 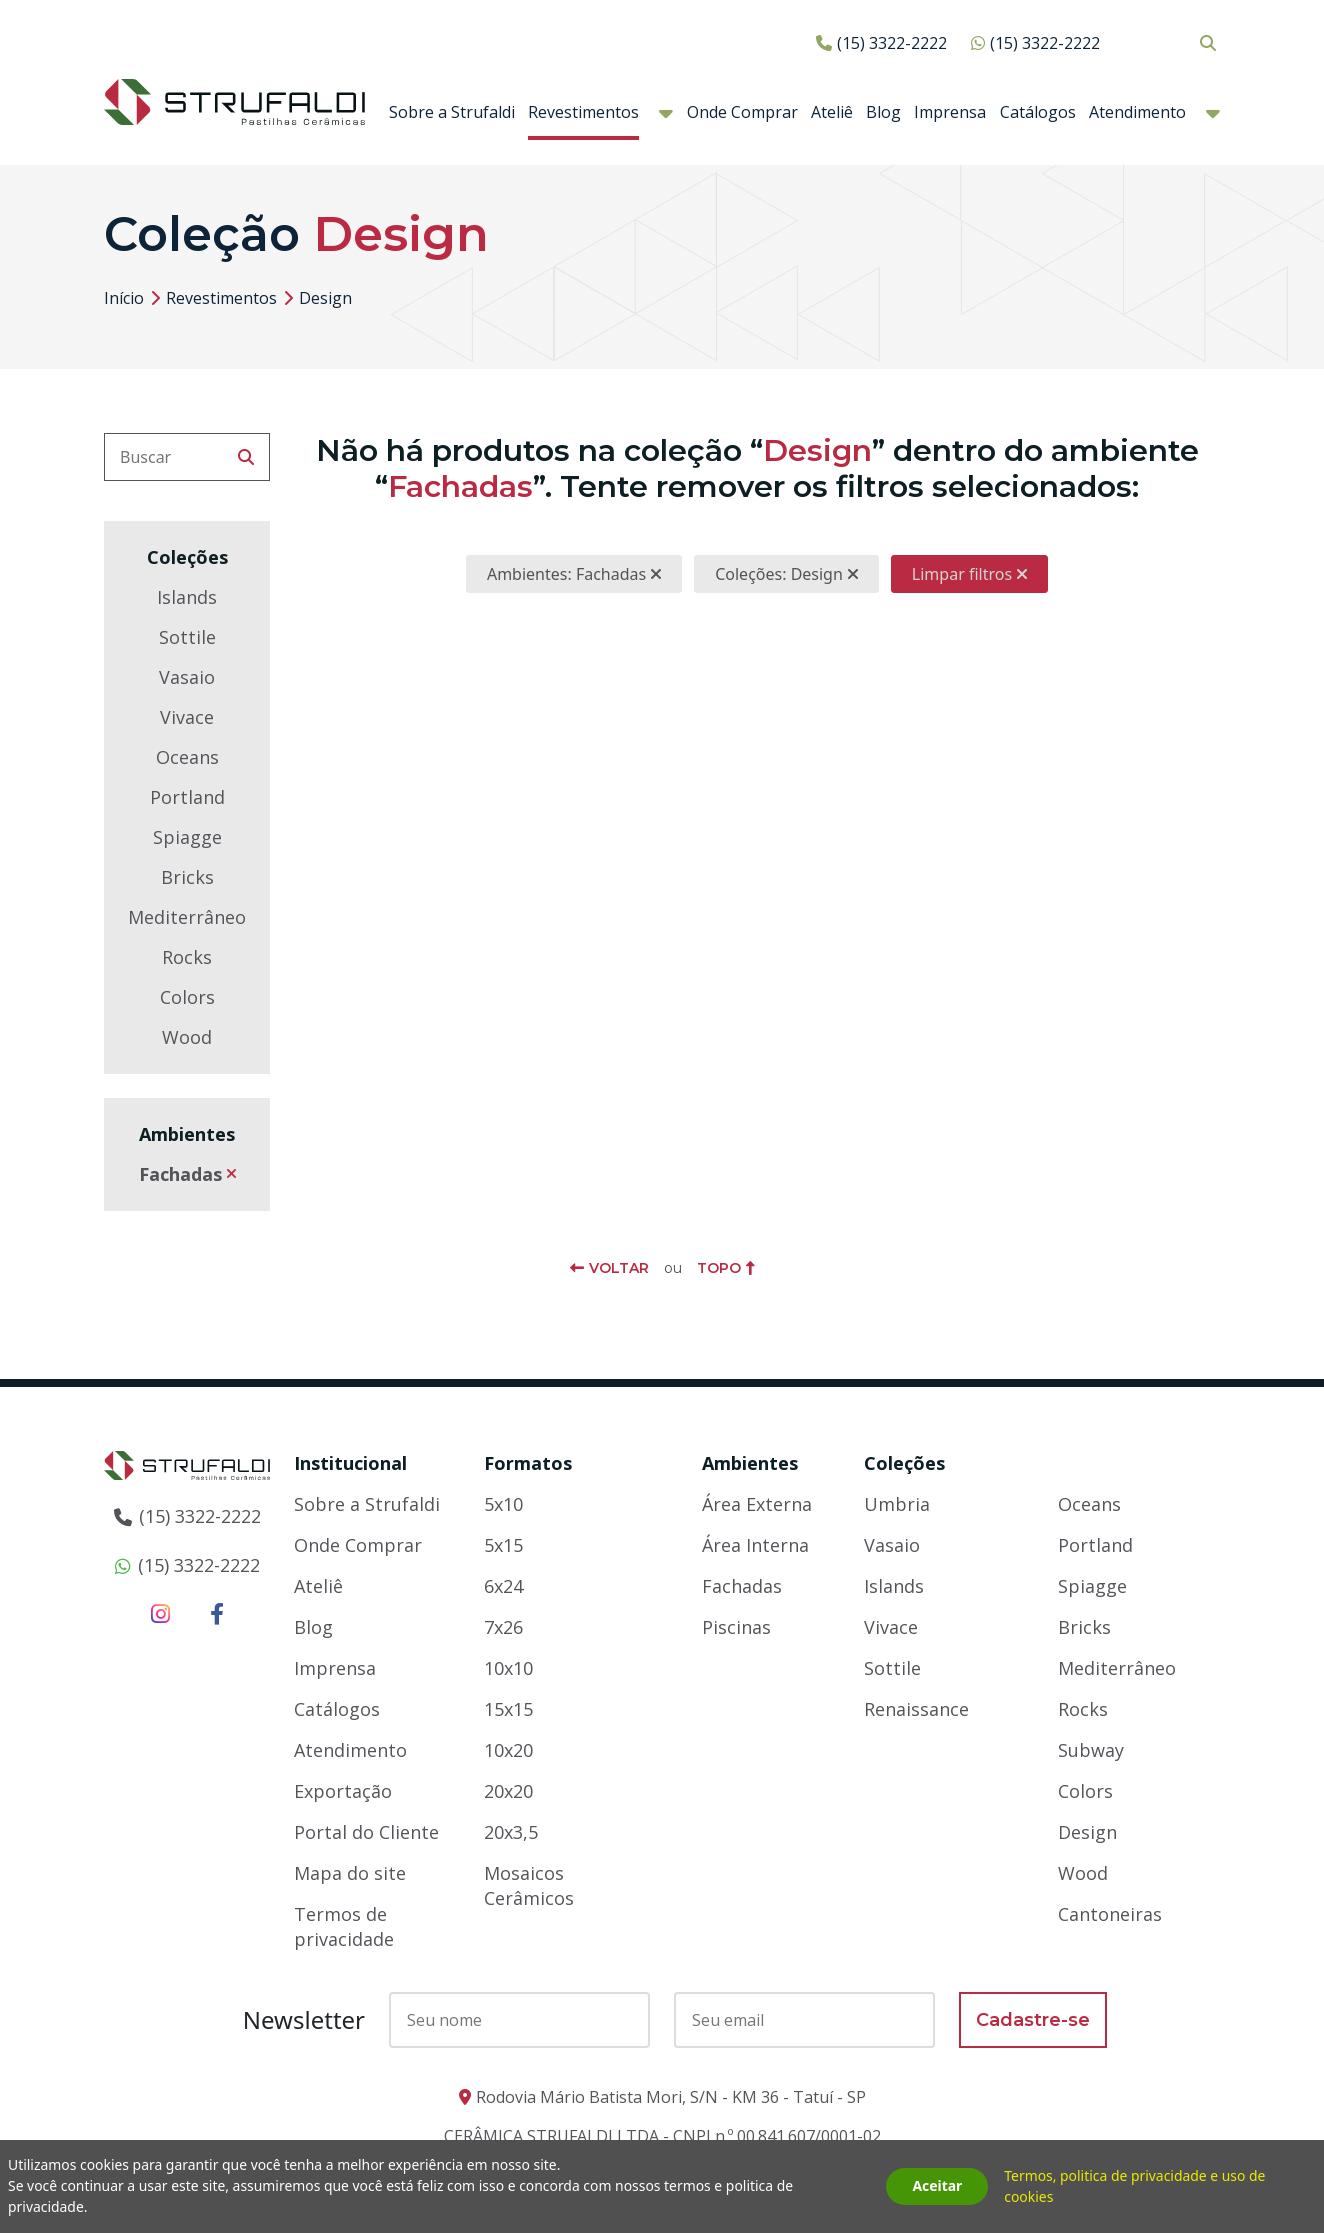 What do you see at coordinates (528, 1463) in the screenshot?
I see `Formatos` at bounding box center [528, 1463].